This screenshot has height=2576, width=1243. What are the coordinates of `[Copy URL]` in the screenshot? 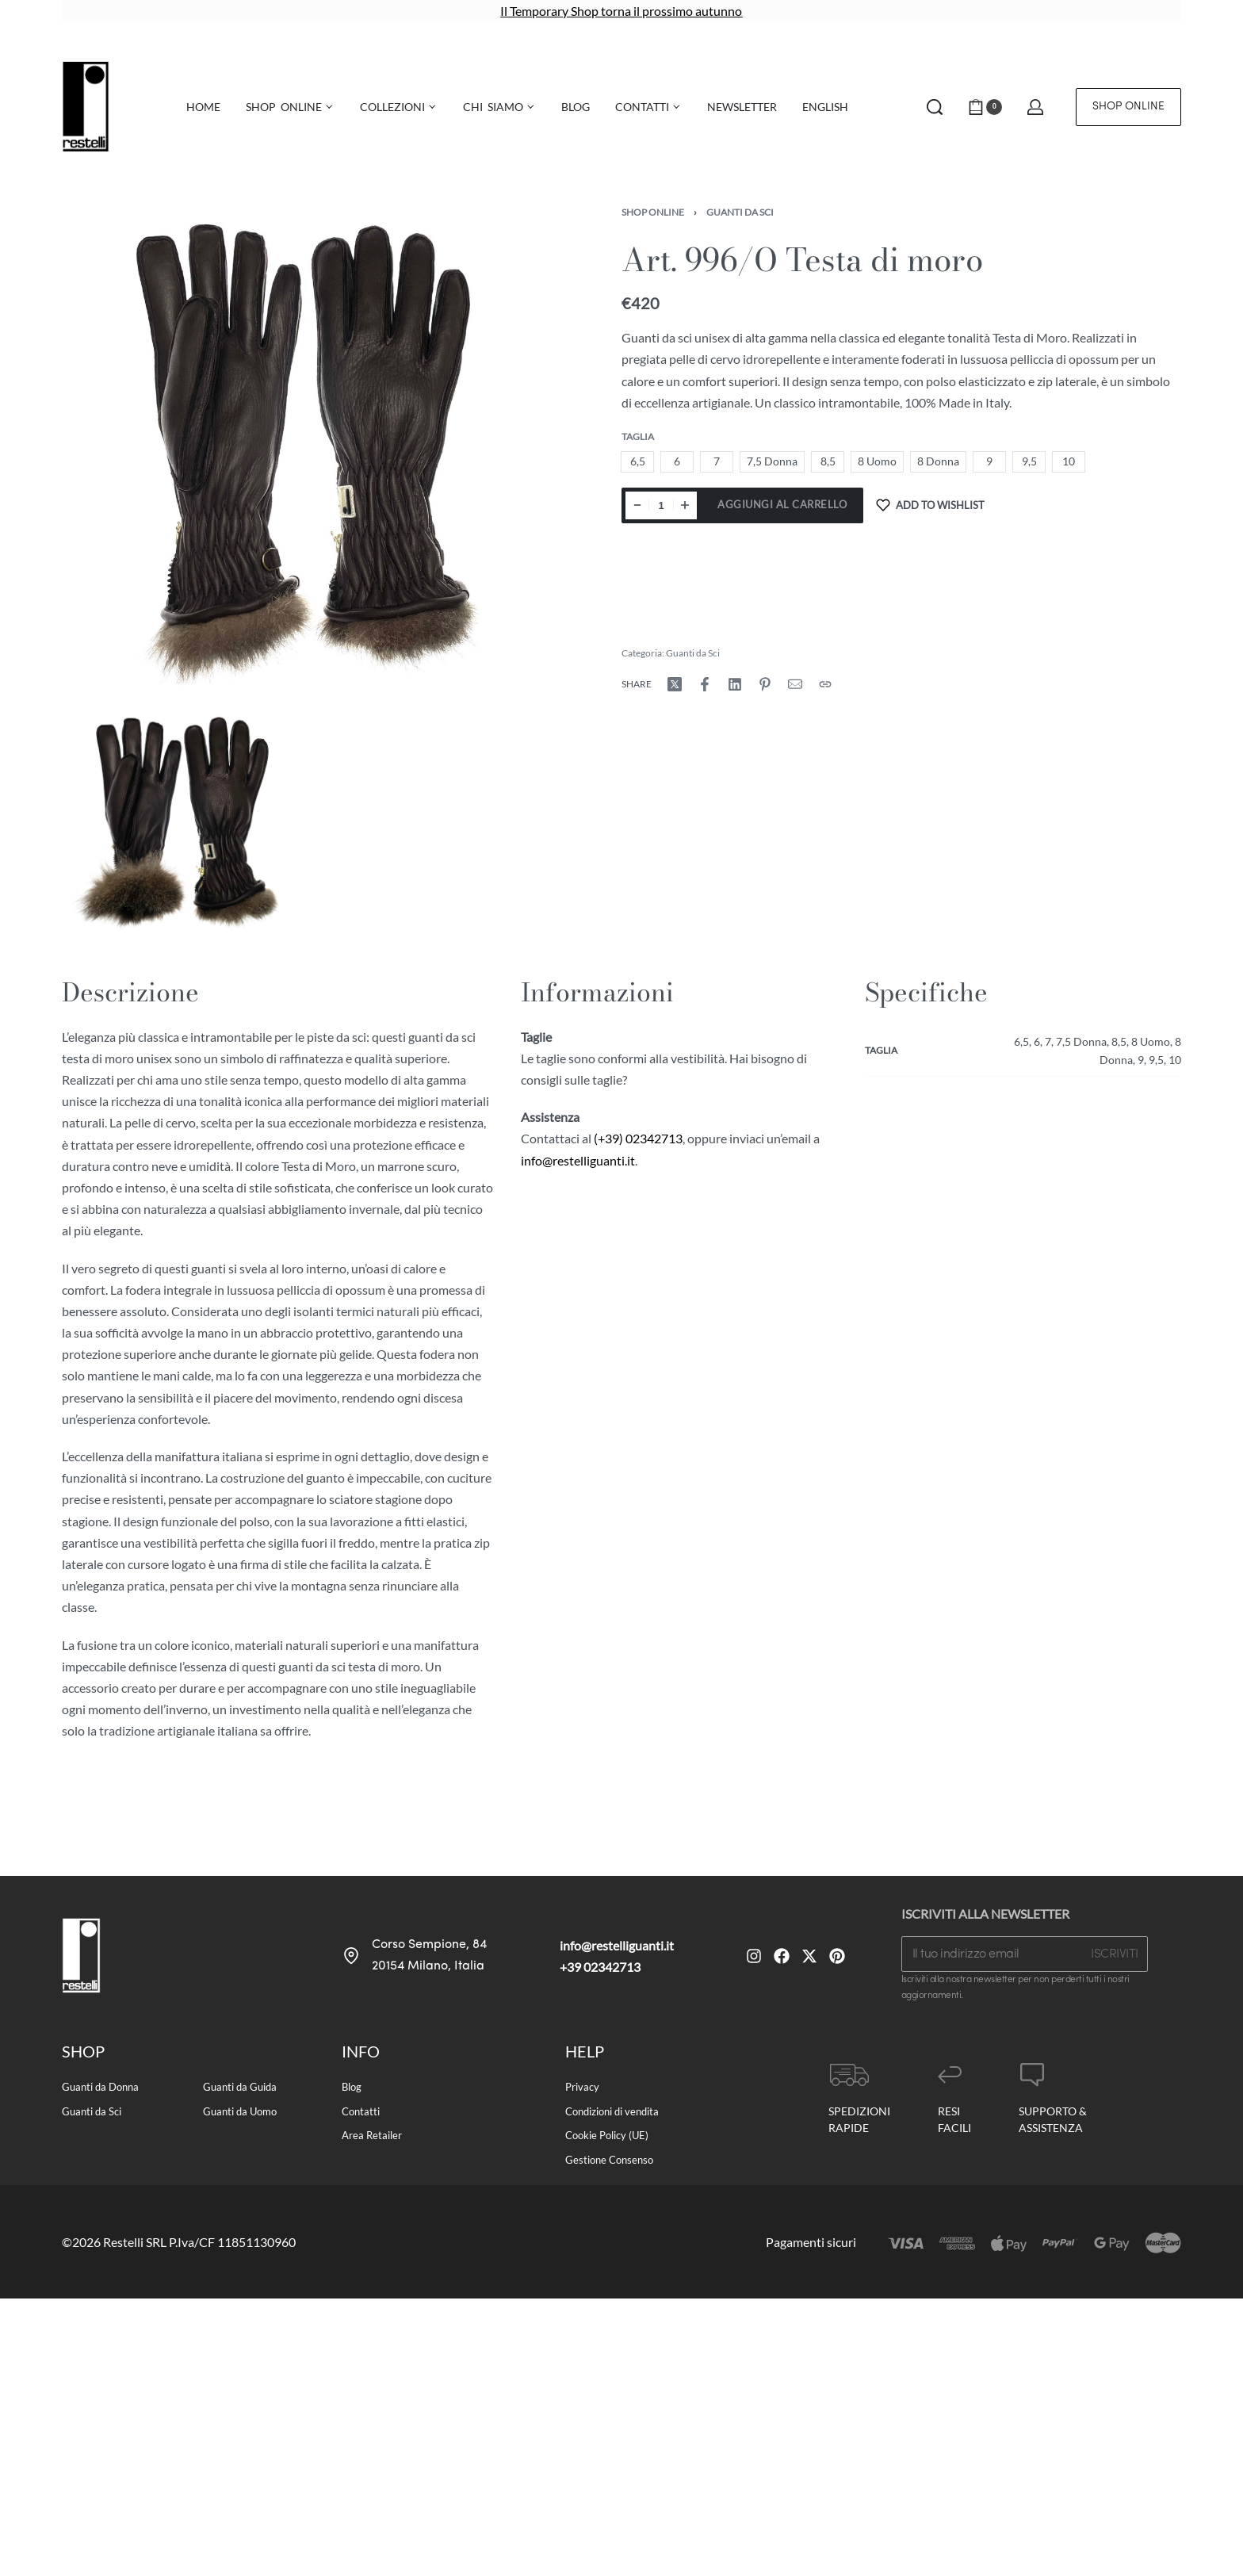 It's located at (825, 684).